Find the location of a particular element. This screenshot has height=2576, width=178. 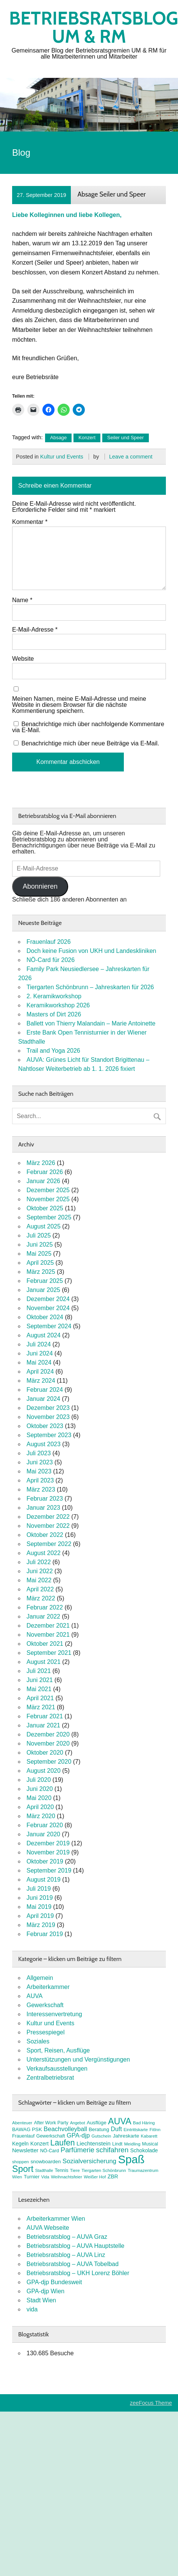

NÖ-Card für 2026 is located at coordinates (51, 960).